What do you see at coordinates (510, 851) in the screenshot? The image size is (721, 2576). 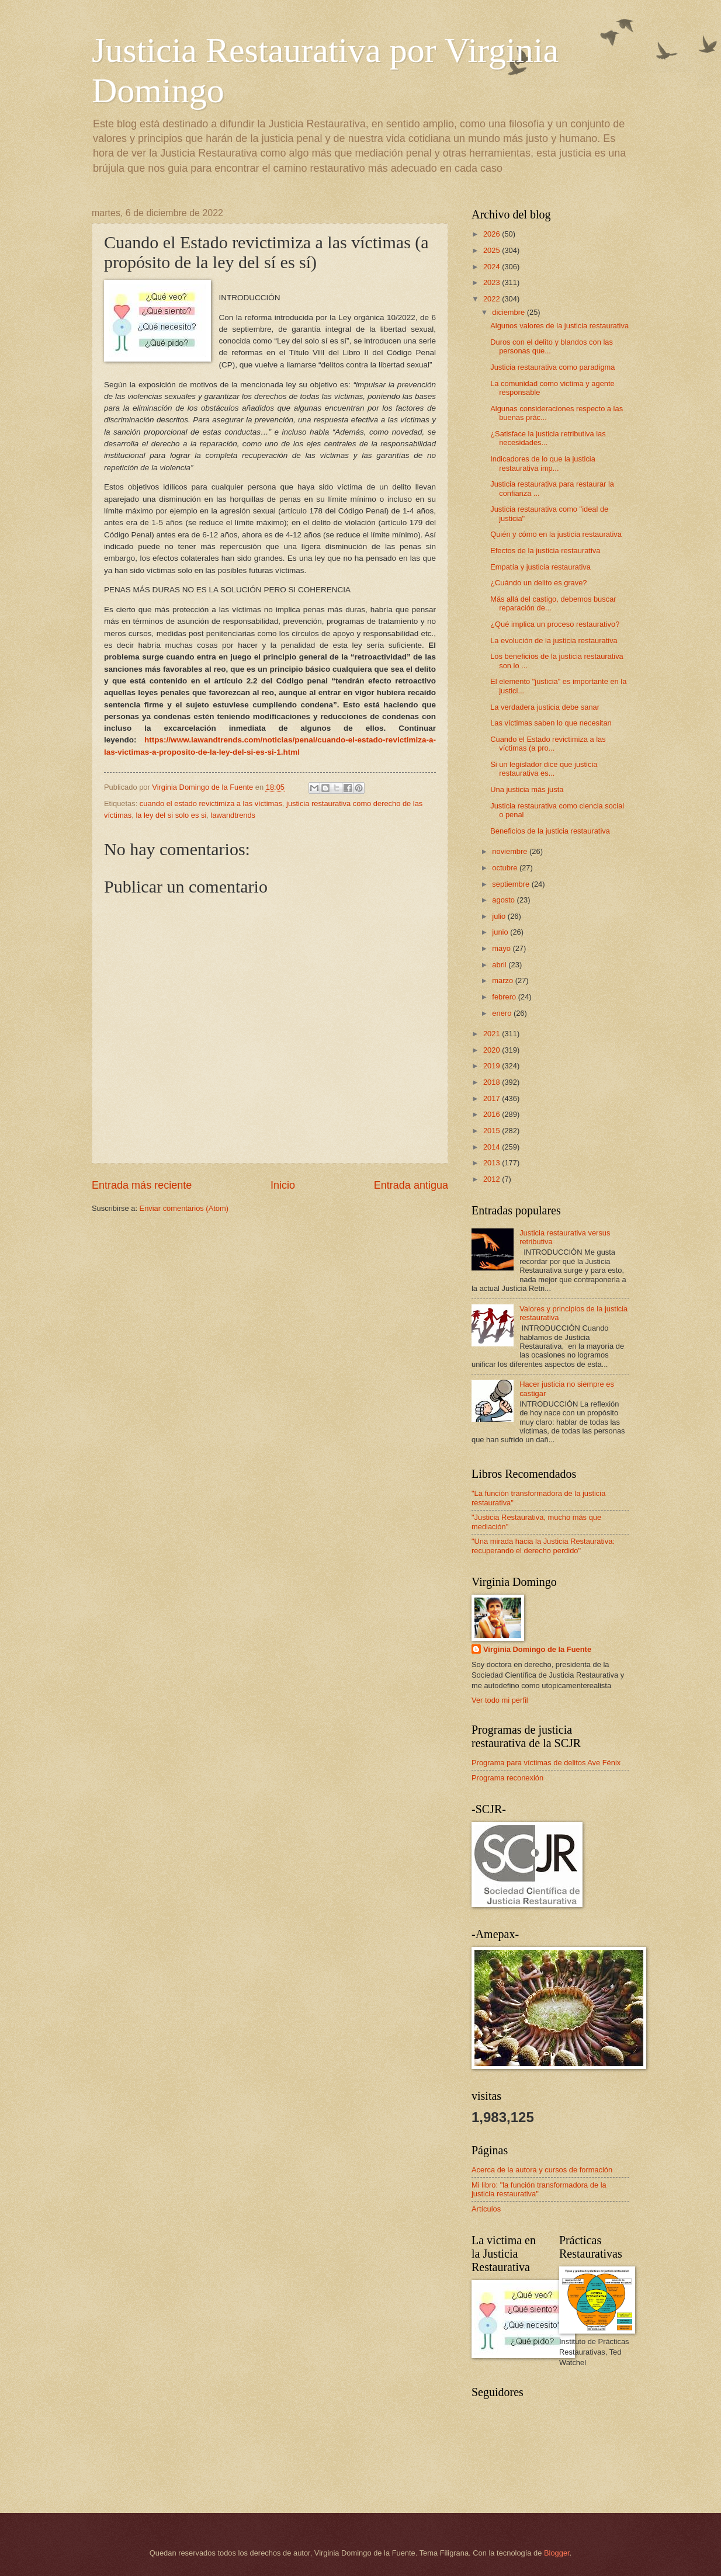 I see `noviembre` at bounding box center [510, 851].